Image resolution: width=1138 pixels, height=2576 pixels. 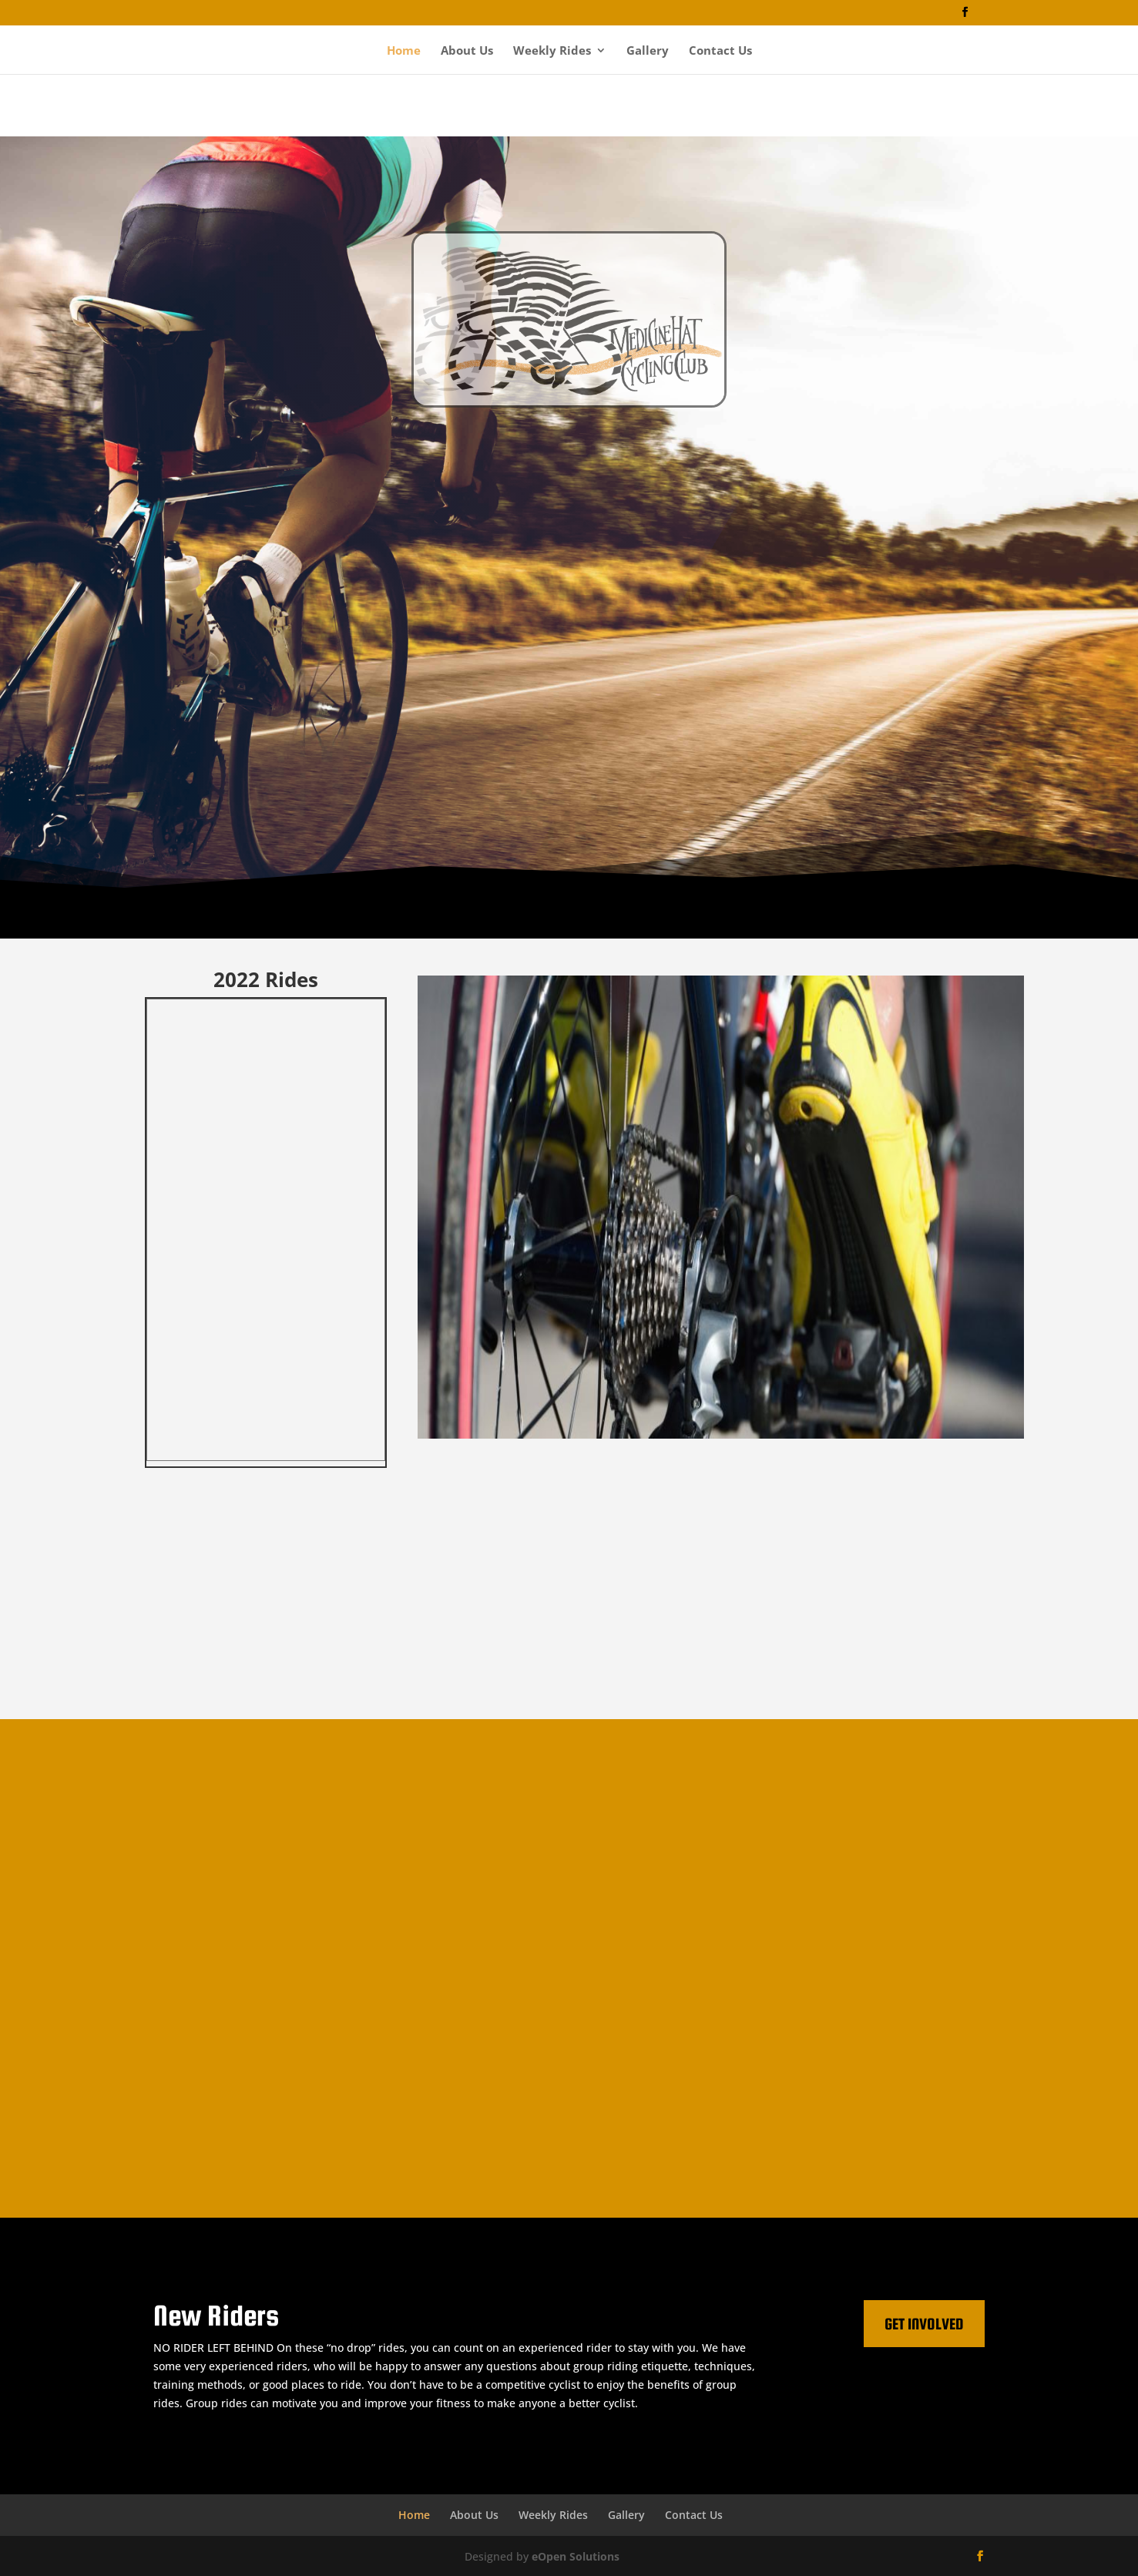 I want to click on Gallery, so click(x=647, y=51).